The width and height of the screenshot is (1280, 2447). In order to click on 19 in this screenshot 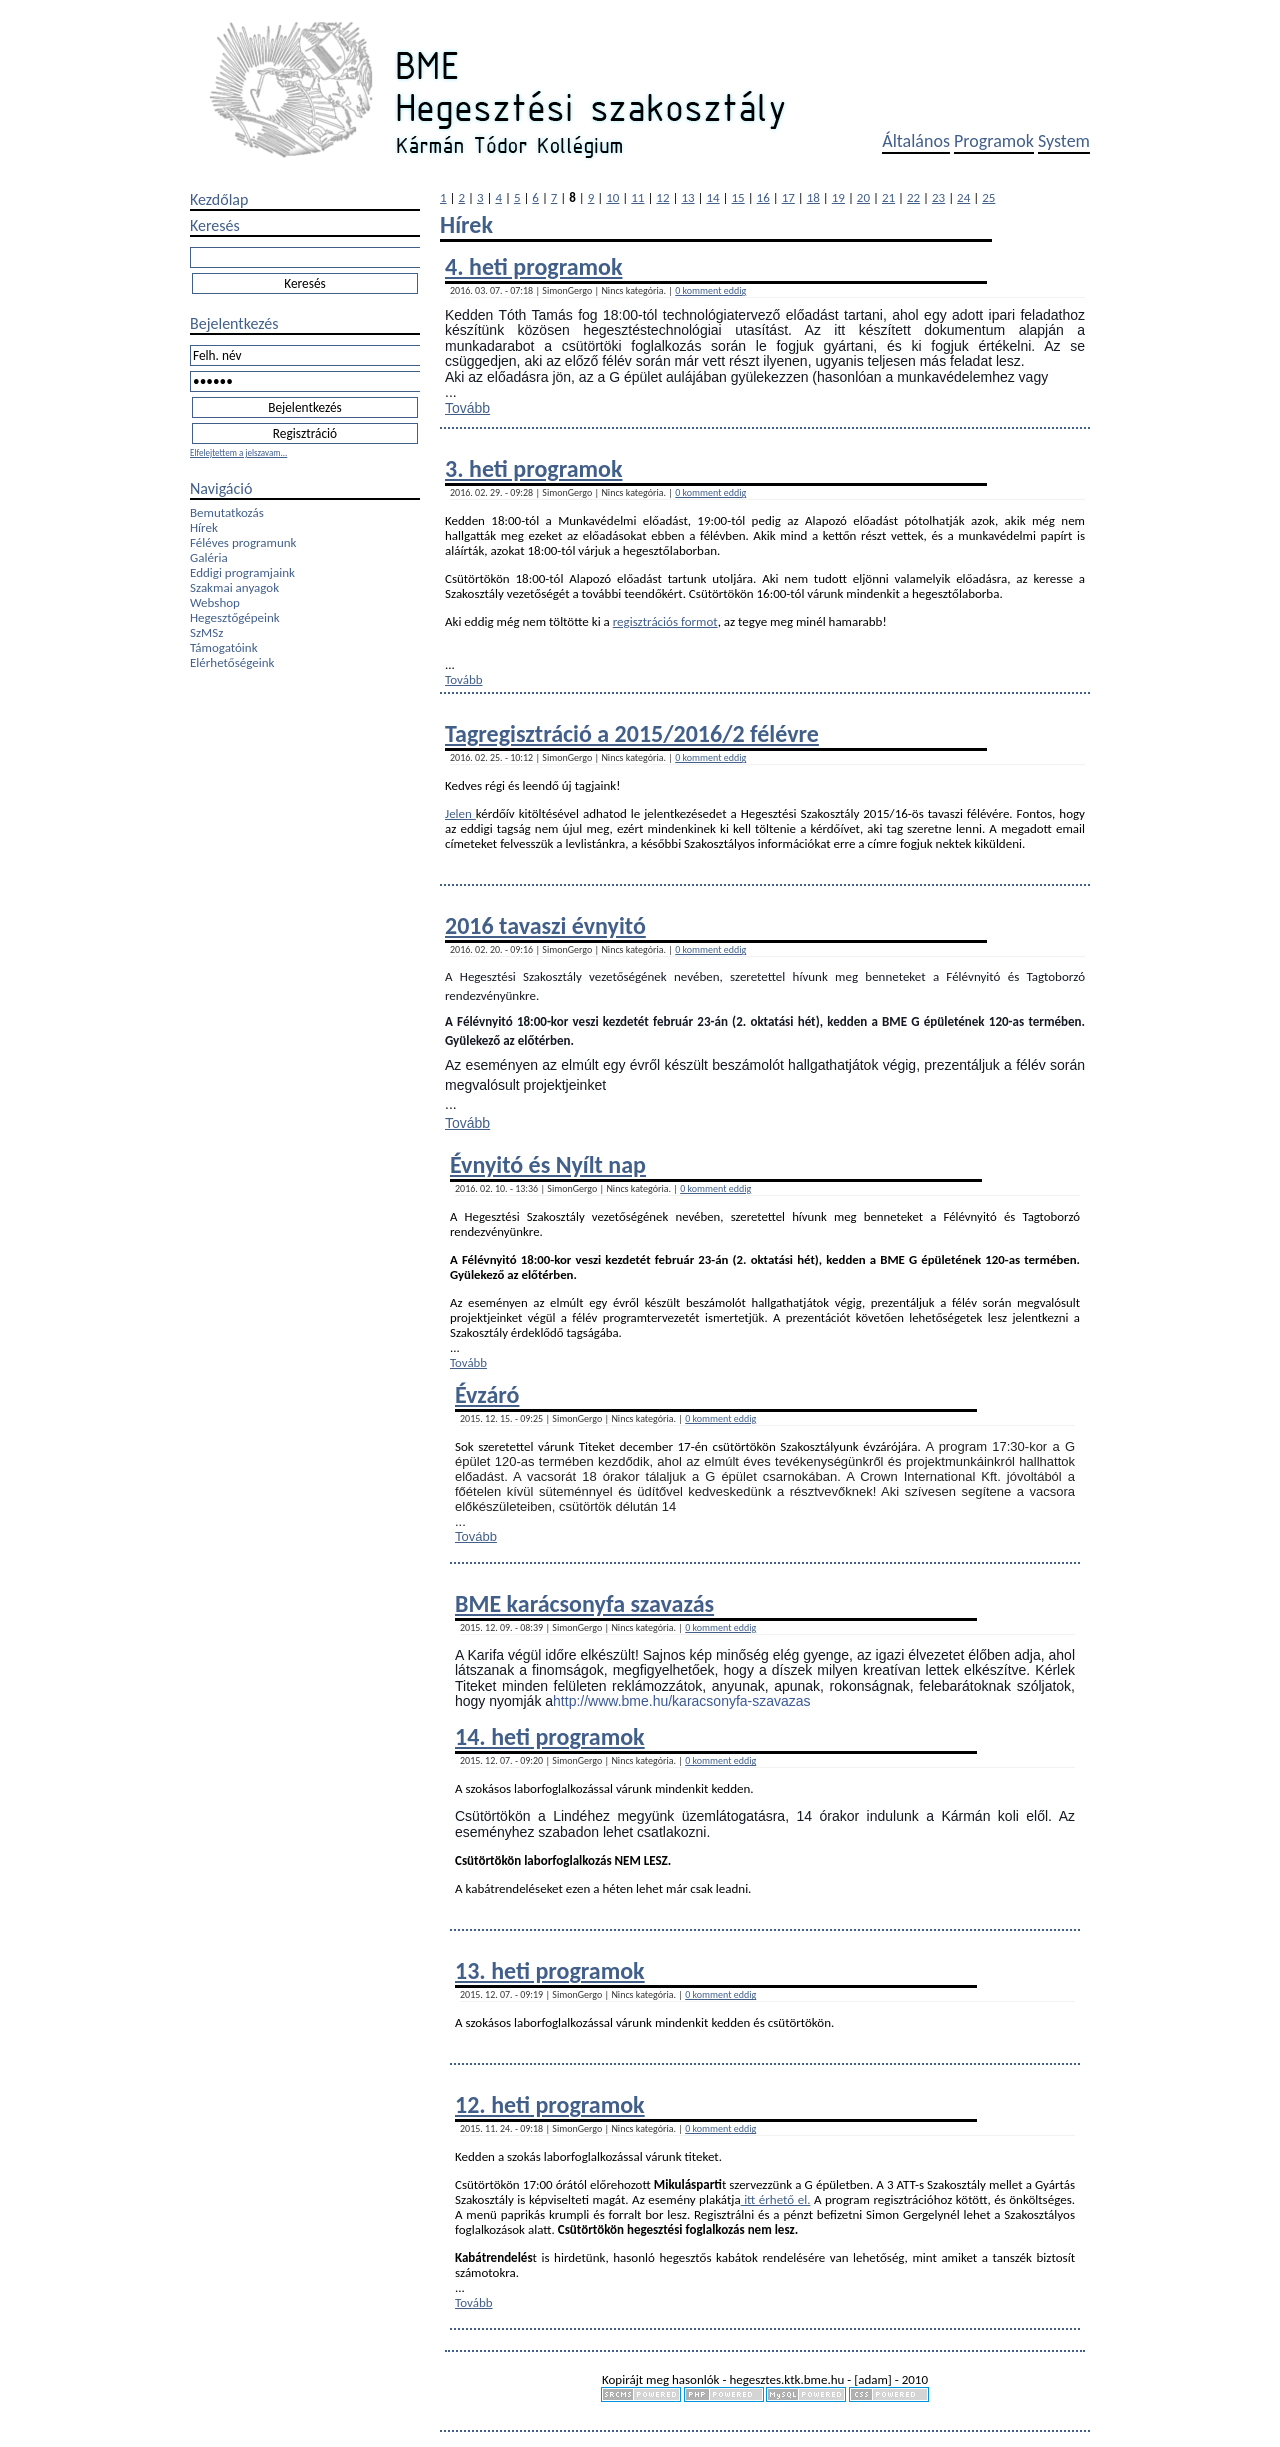, I will do `click(838, 197)`.